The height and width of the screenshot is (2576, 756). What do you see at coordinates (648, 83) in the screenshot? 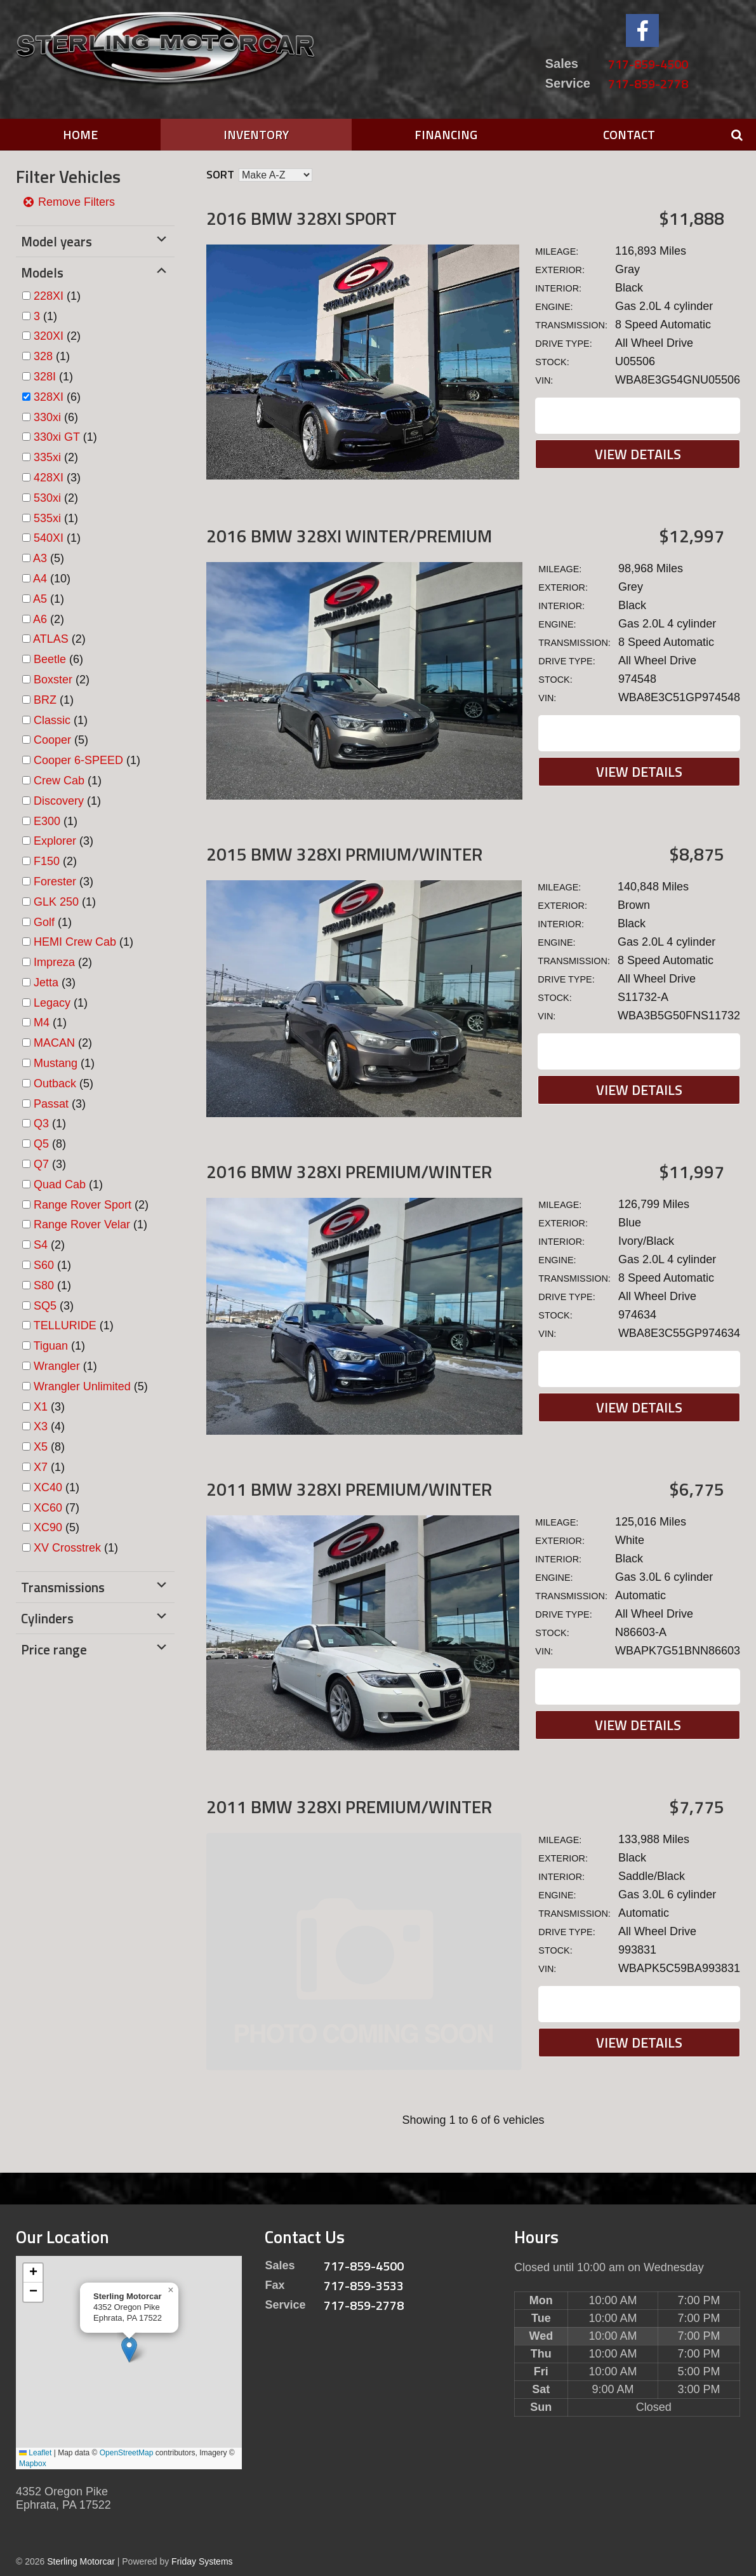
I see `717-859-2778` at bounding box center [648, 83].